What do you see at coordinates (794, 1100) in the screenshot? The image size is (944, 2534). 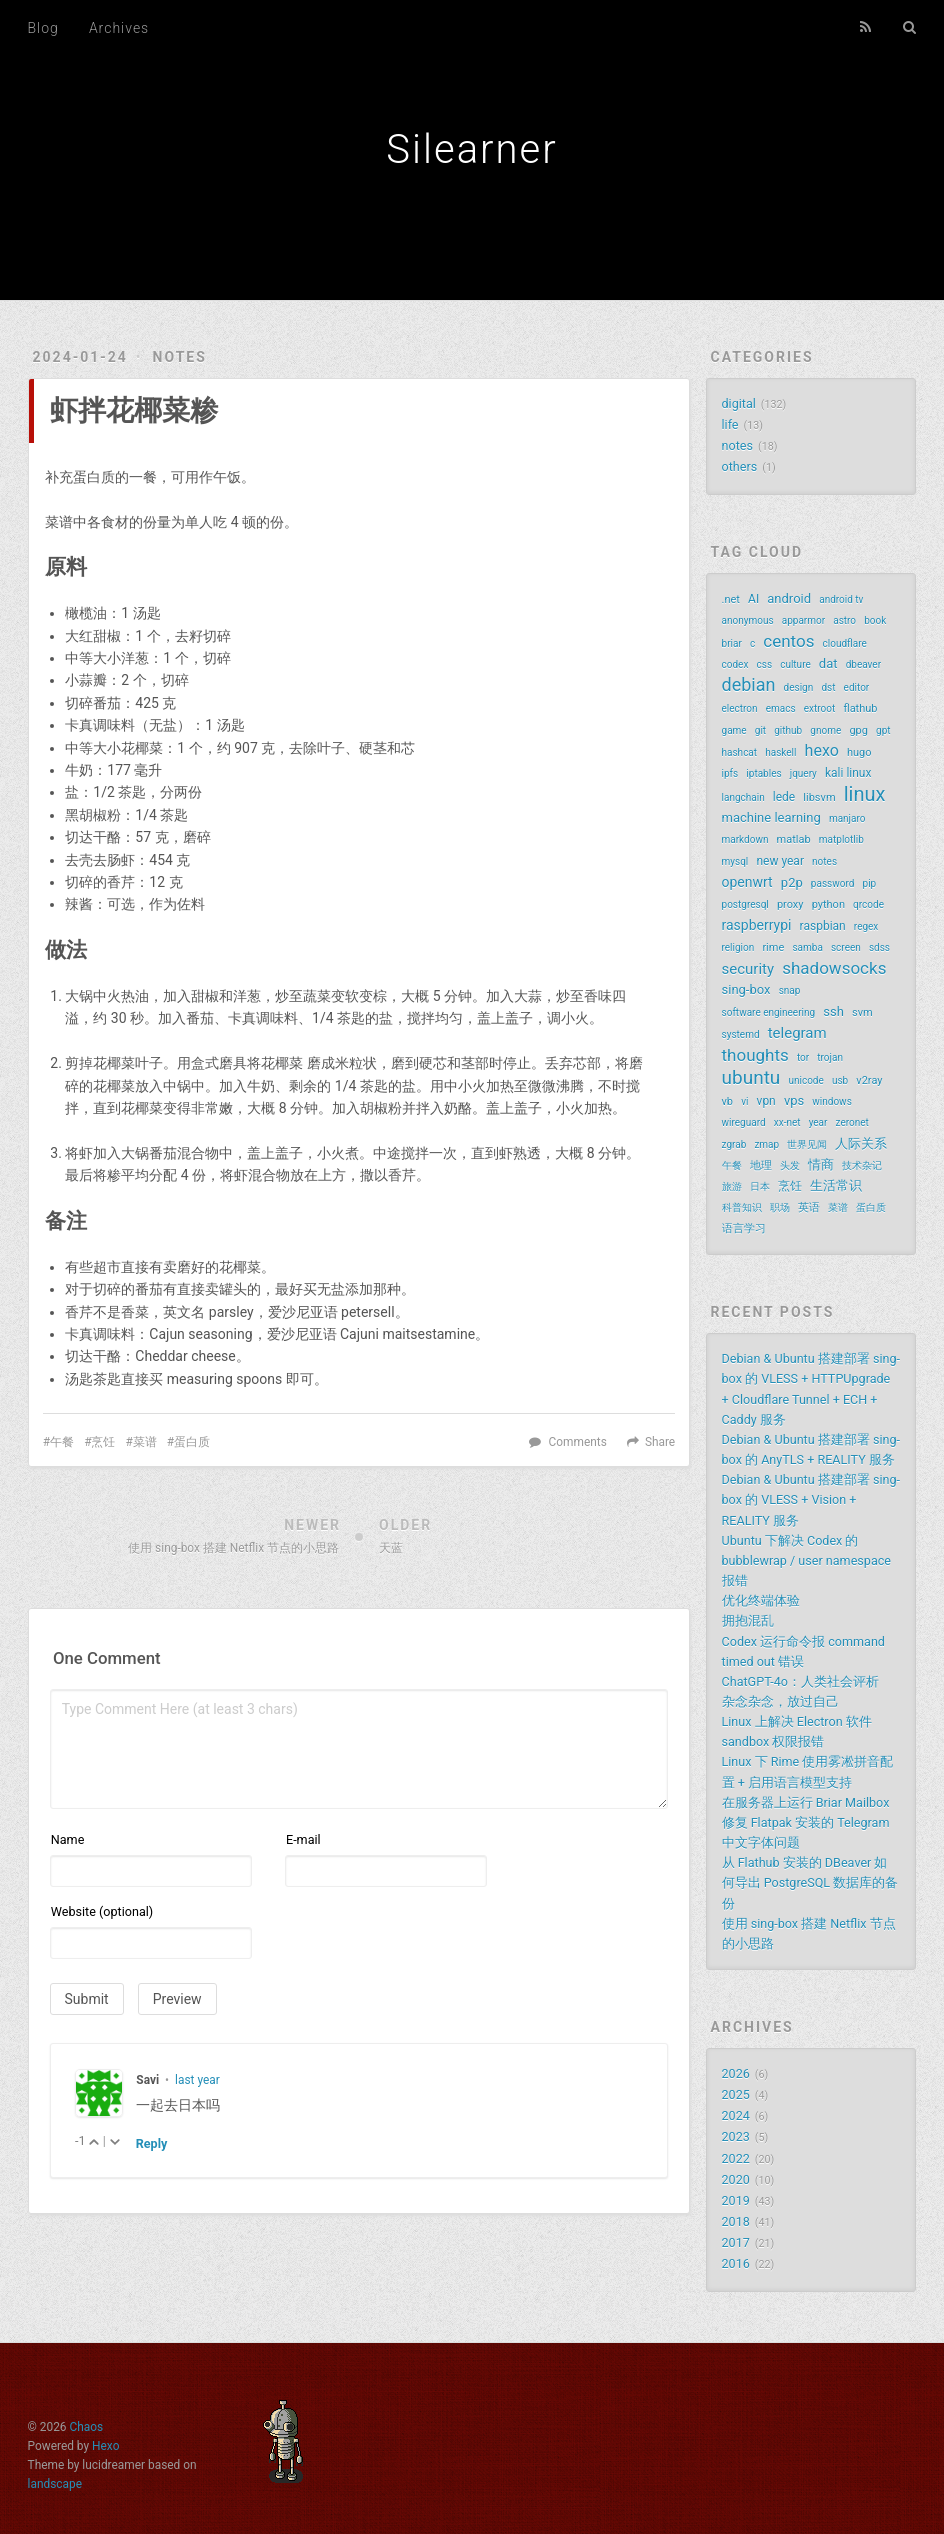 I see `vps` at bounding box center [794, 1100].